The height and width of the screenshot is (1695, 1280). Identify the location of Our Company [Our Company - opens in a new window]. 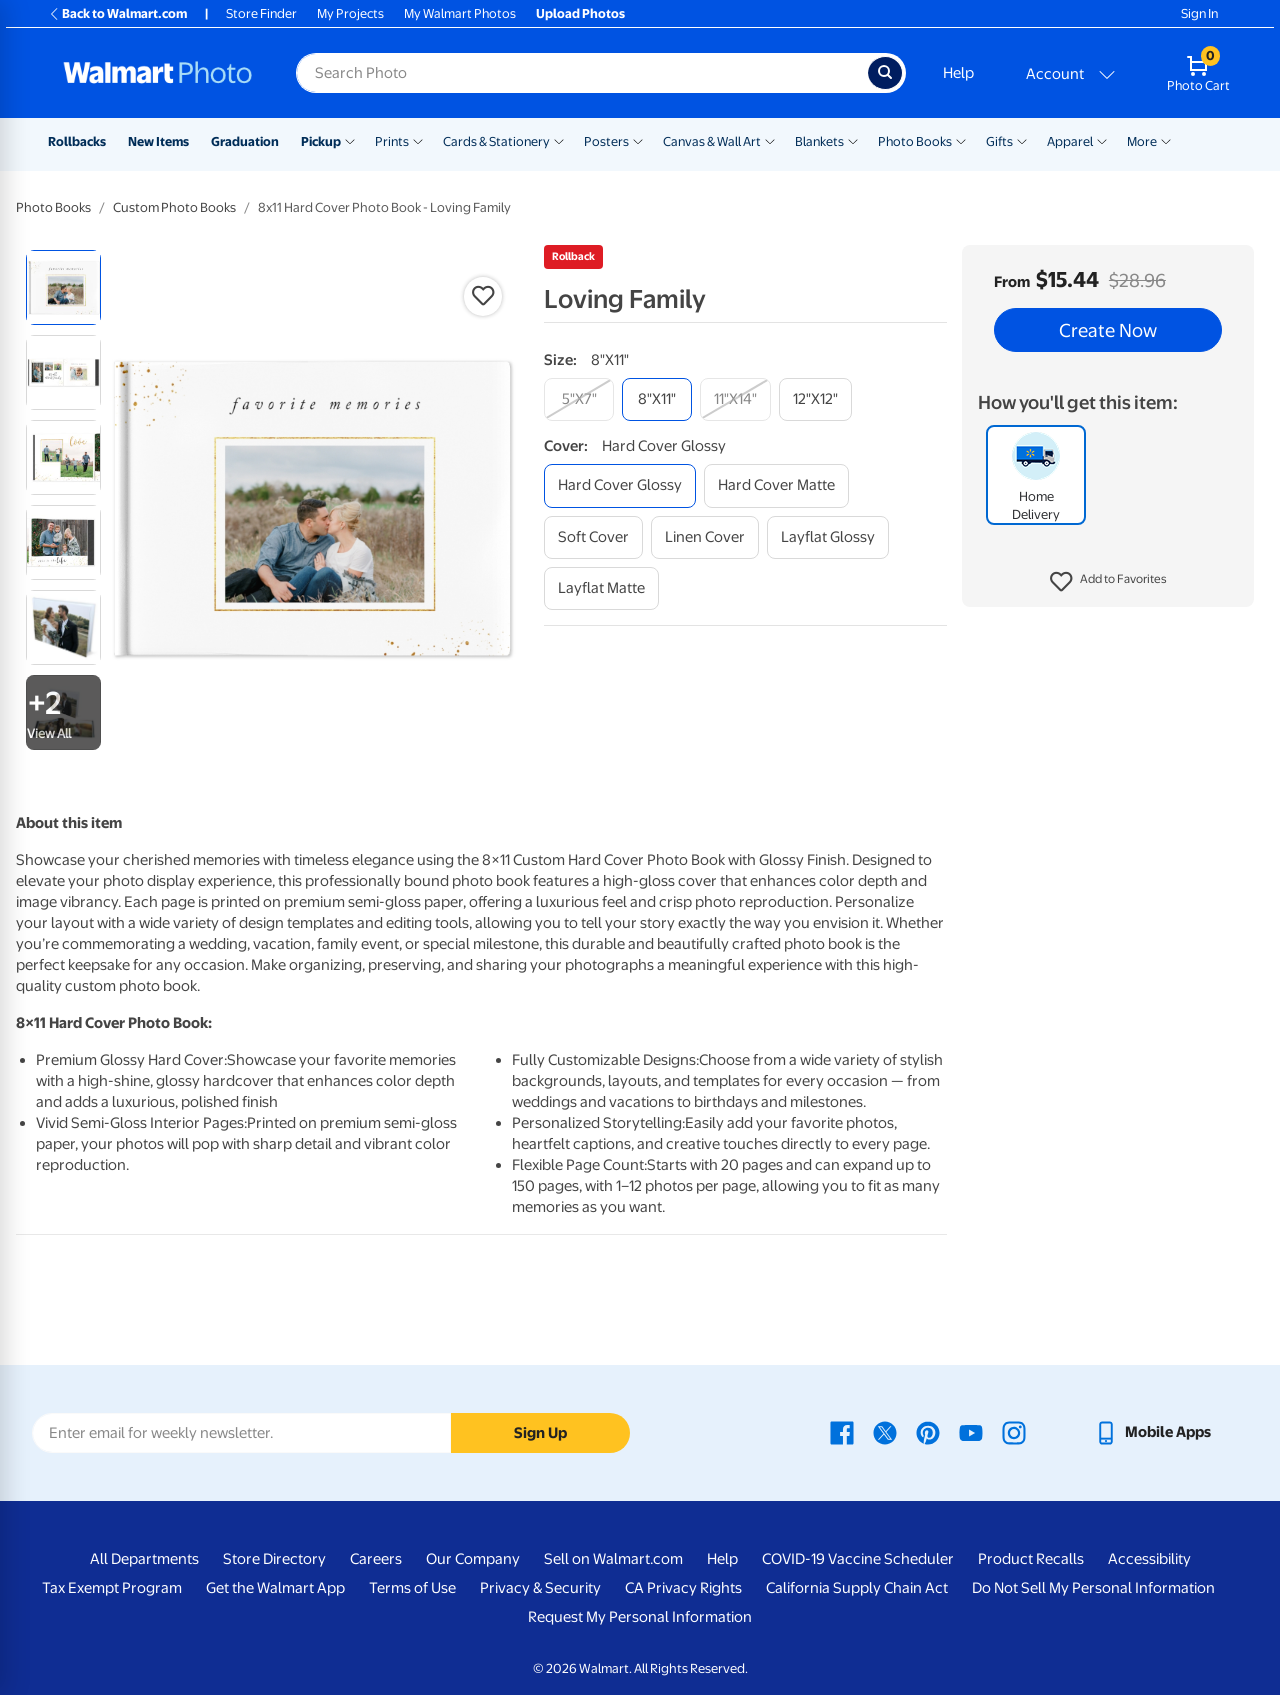
(473, 1559).